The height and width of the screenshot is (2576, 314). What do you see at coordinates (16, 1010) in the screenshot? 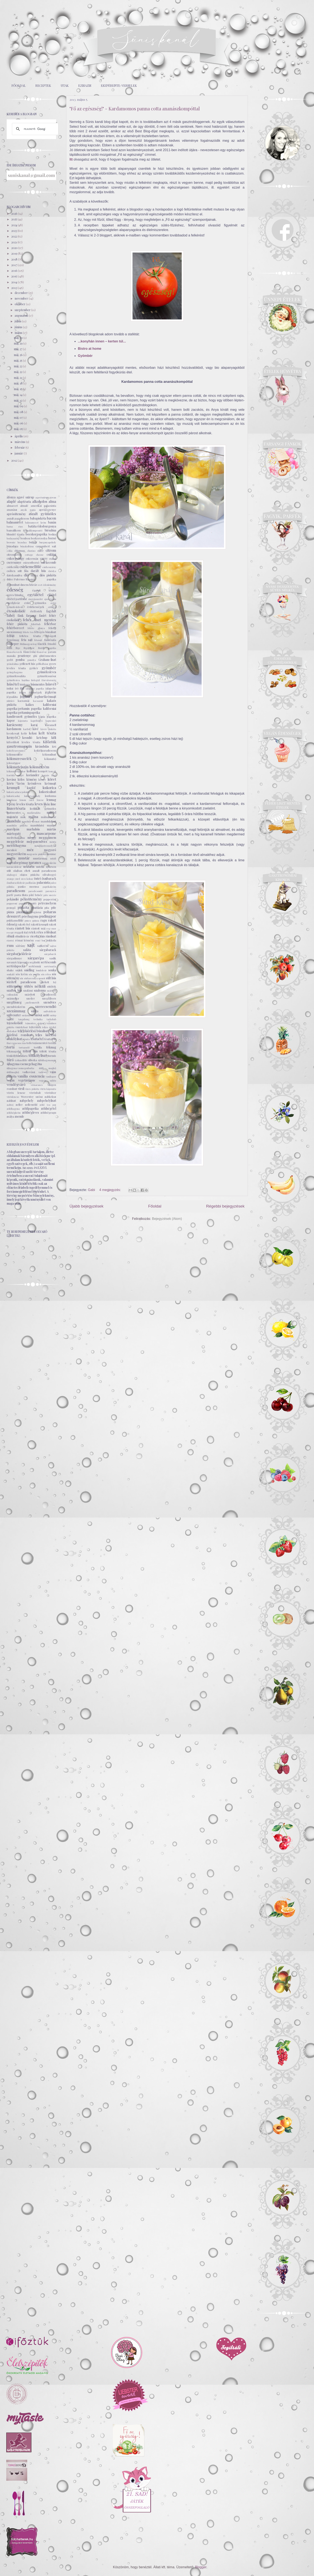
I see `szezámmag` at bounding box center [16, 1010].